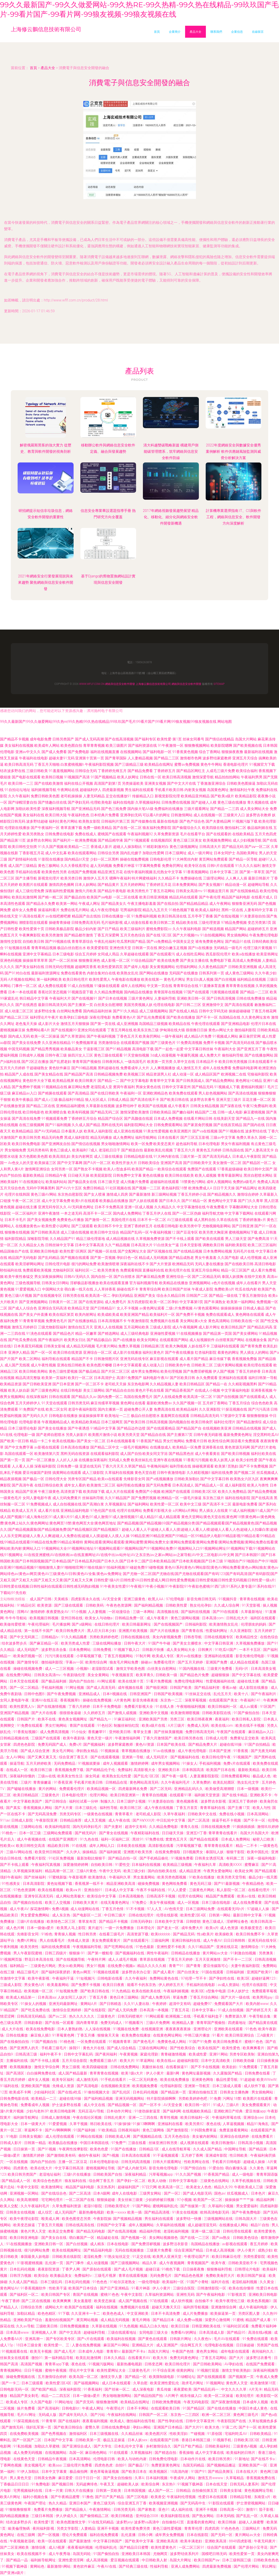 Image resolution: width=279 pixels, height=2576 pixels. What do you see at coordinates (237, 1618) in the screenshot?
I see `日韩乱伦大片` at bounding box center [237, 1618].